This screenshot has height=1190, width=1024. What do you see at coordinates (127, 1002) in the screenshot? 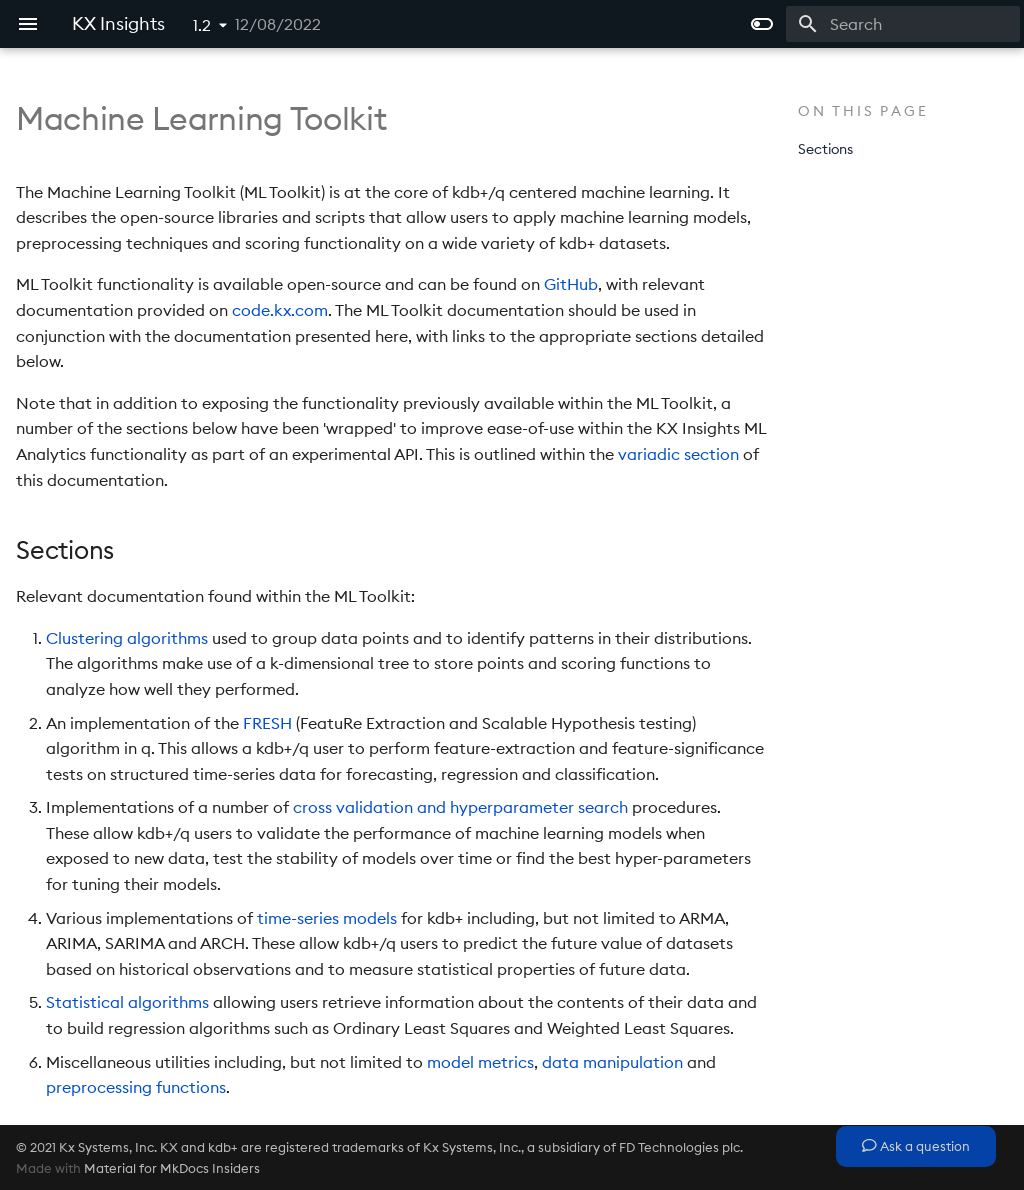
I see `Statistical algorithms` at bounding box center [127, 1002].